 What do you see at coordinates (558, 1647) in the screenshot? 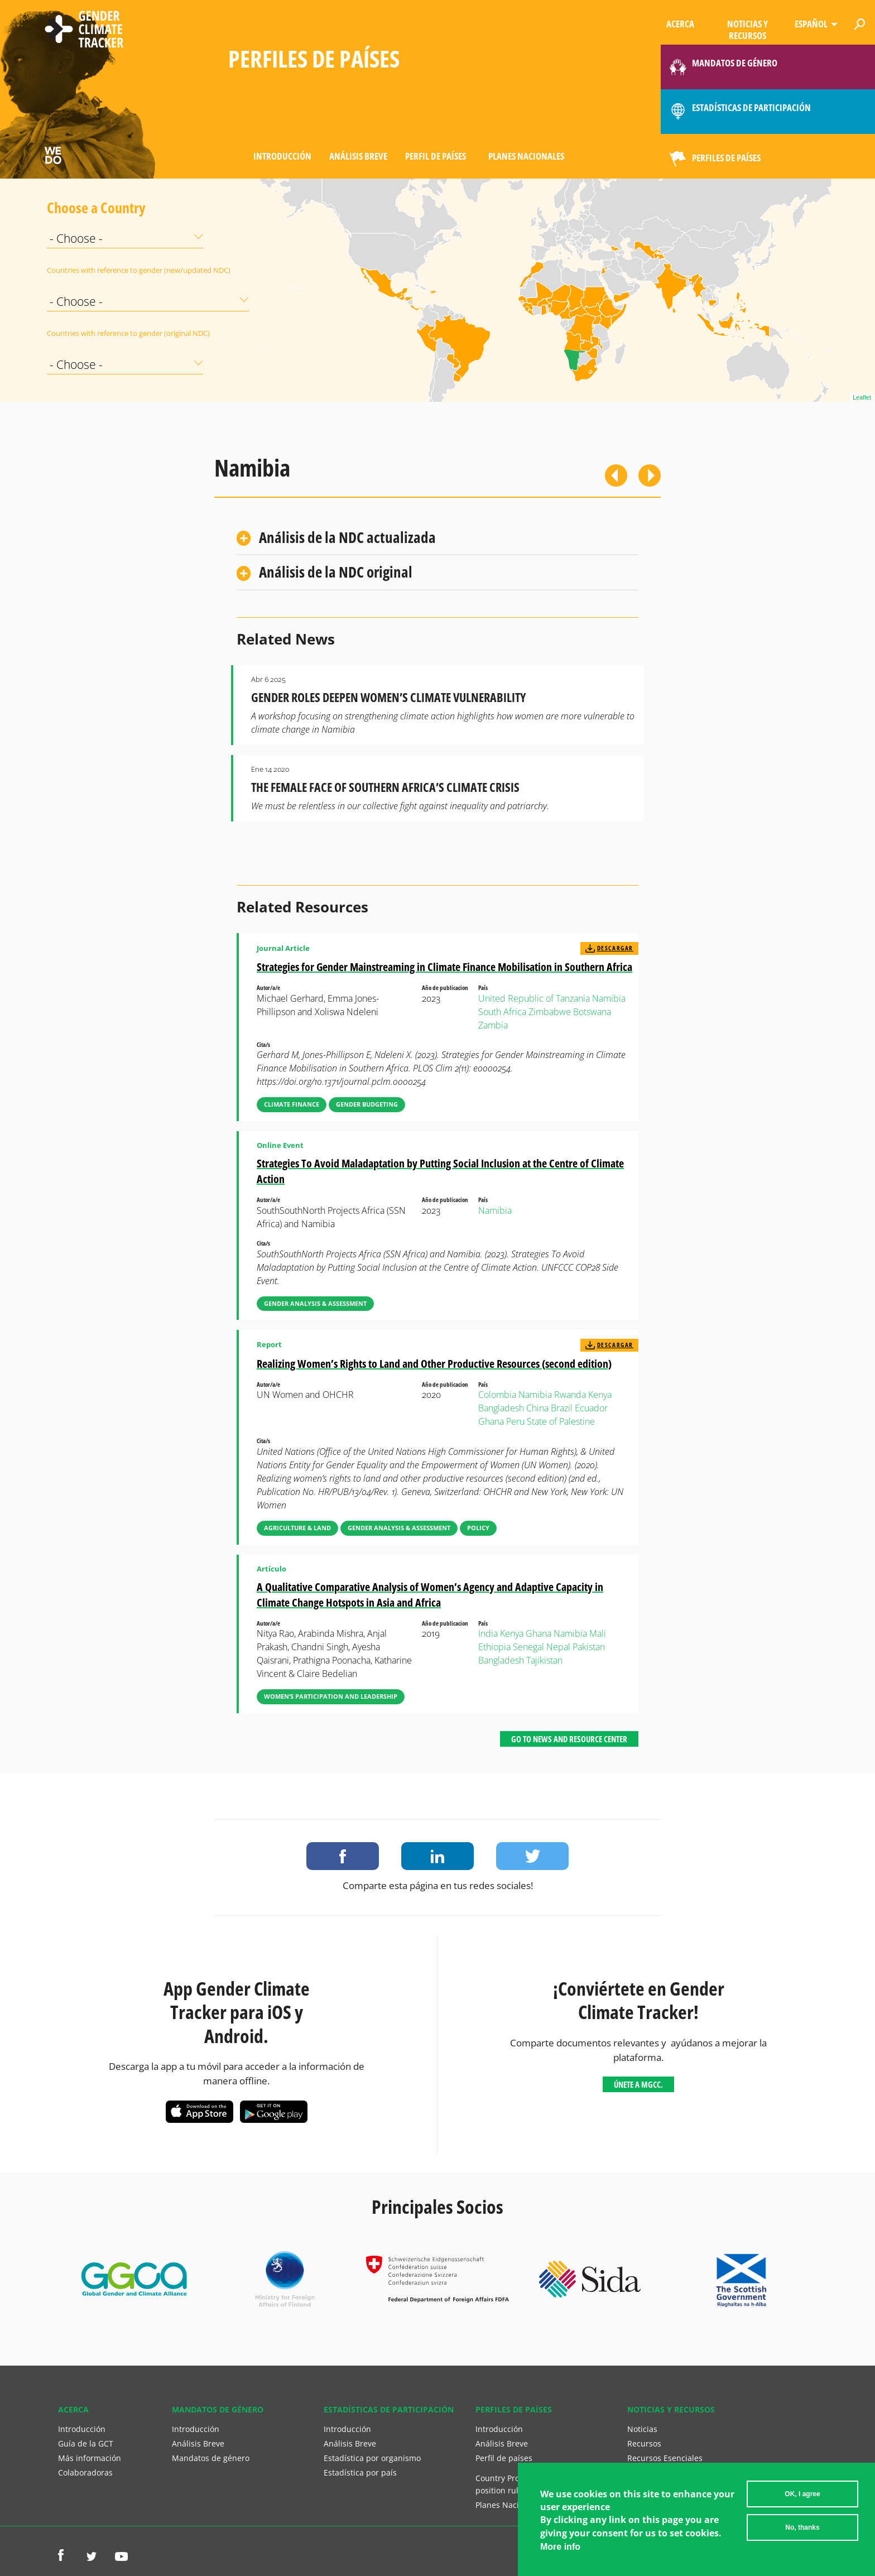
I see `Nepal` at bounding box center [558, 1647].